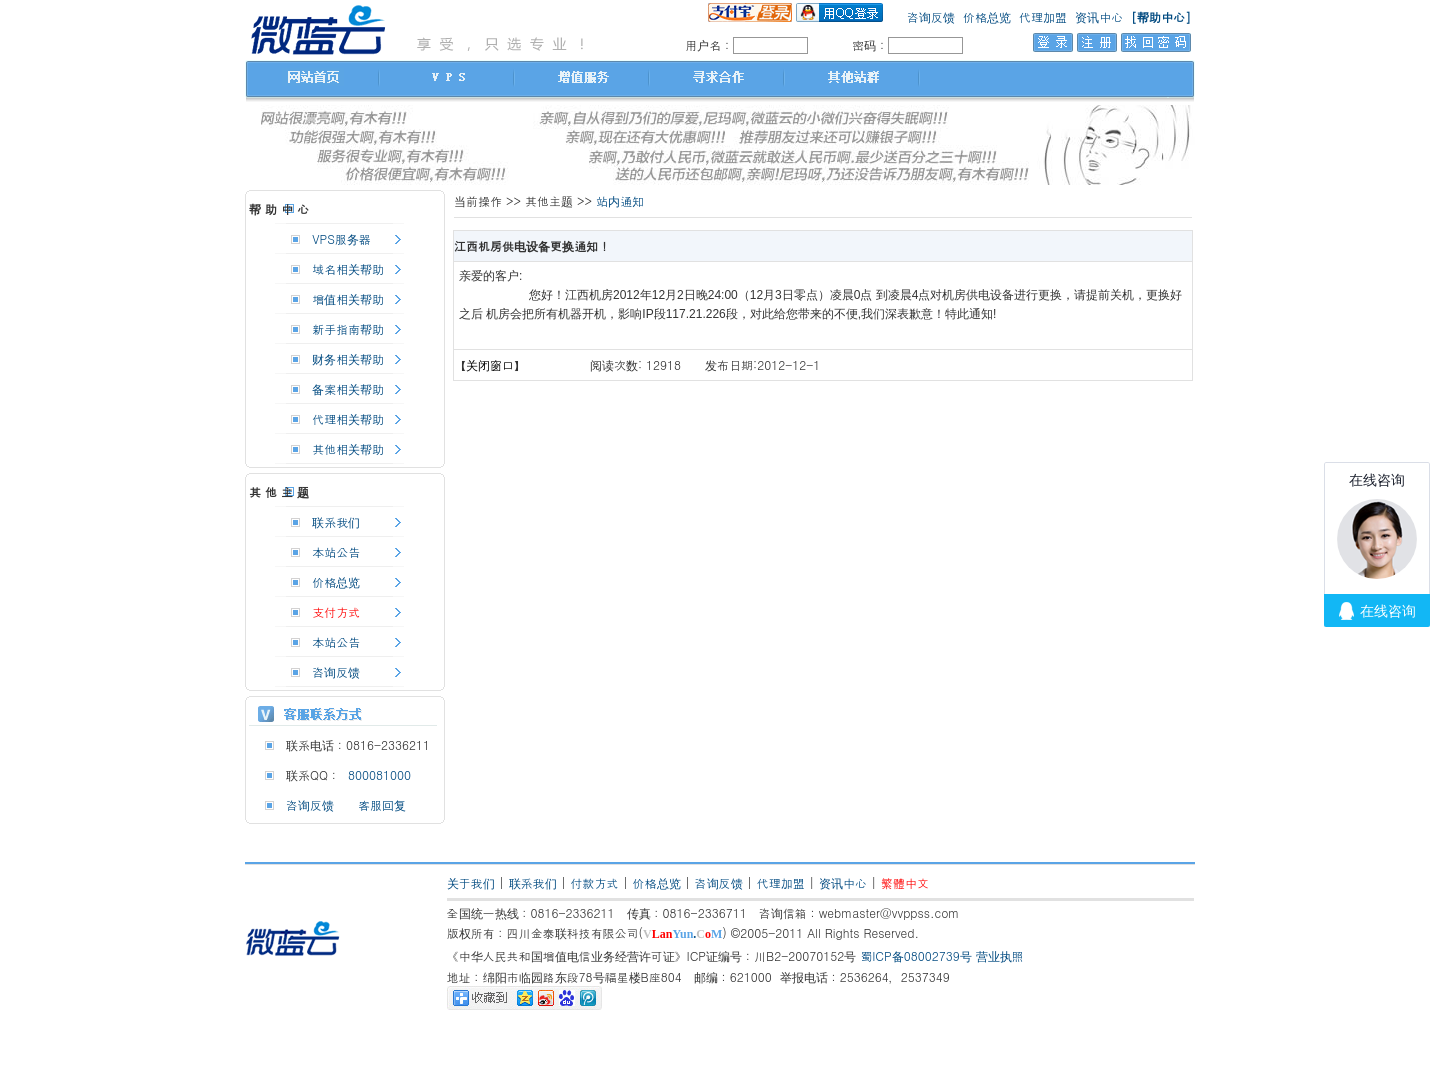  I want to click on 举报电话：2536264，2537349, so click(865, 976).